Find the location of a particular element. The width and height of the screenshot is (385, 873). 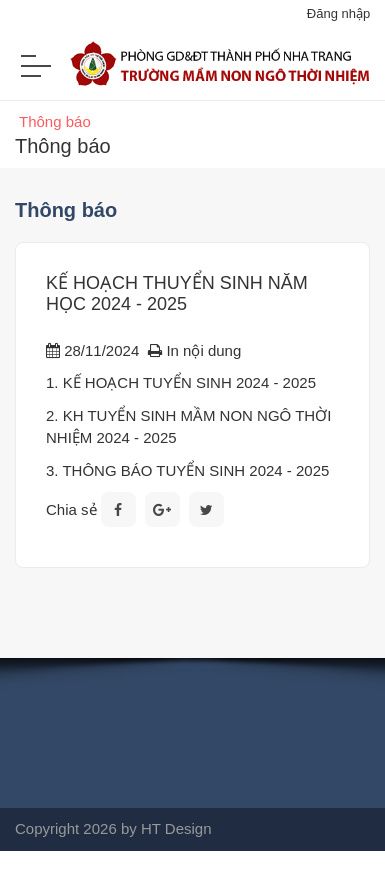

In nội dung is located at coordinates (194, 350).